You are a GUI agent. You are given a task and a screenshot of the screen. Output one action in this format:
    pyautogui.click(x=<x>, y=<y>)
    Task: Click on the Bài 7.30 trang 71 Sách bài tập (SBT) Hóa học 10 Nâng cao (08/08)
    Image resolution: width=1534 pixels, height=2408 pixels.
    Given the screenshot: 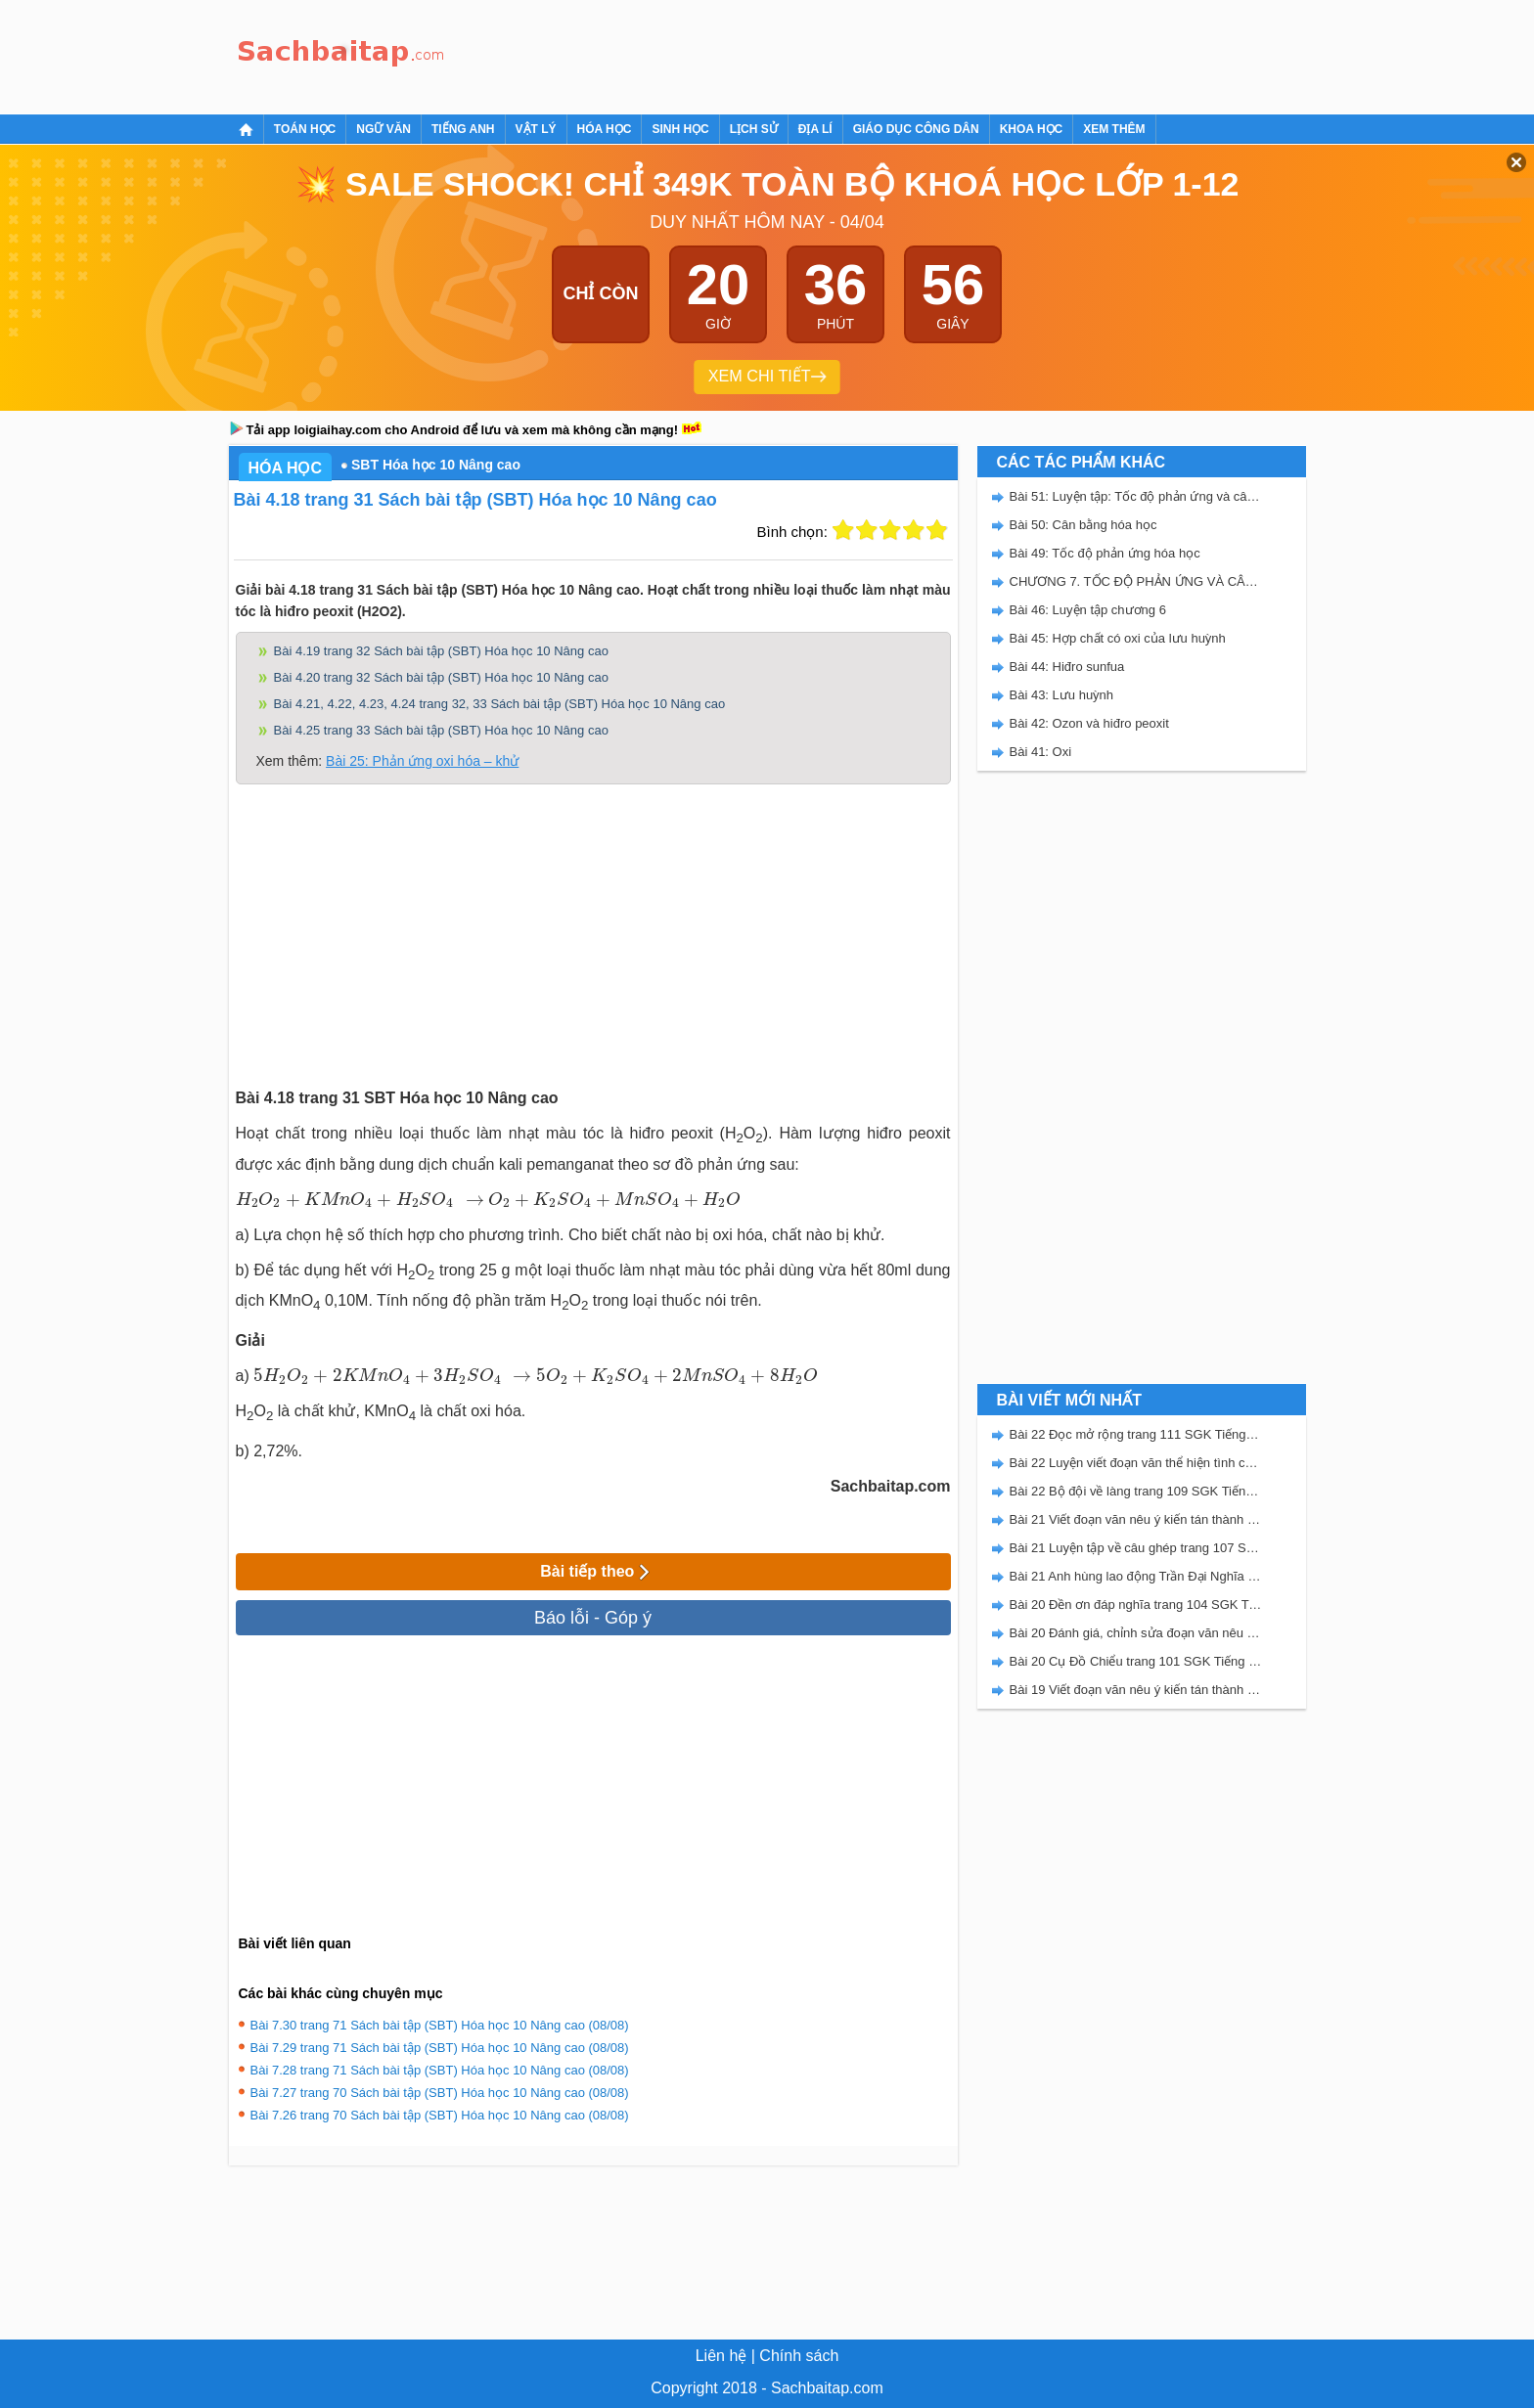 What is the action you would take?
    pyautogui.click(x=439, y=2025)
    